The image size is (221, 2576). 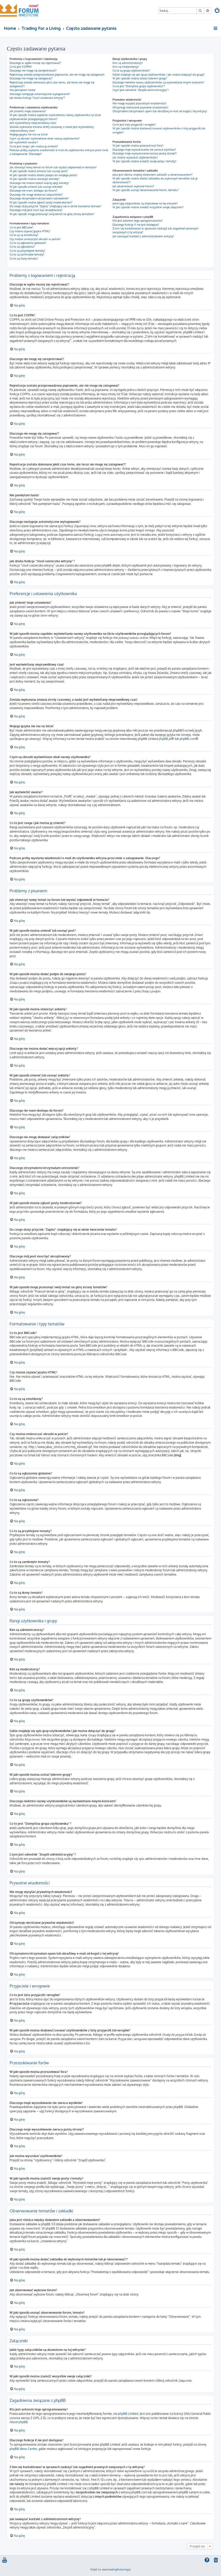 What do you see at coordinates (39, 198) in the screenshot?
I see `Dlaczego otrzymałem/otrzymałam ostrzeżenie?` at bounding box center [39, 198].